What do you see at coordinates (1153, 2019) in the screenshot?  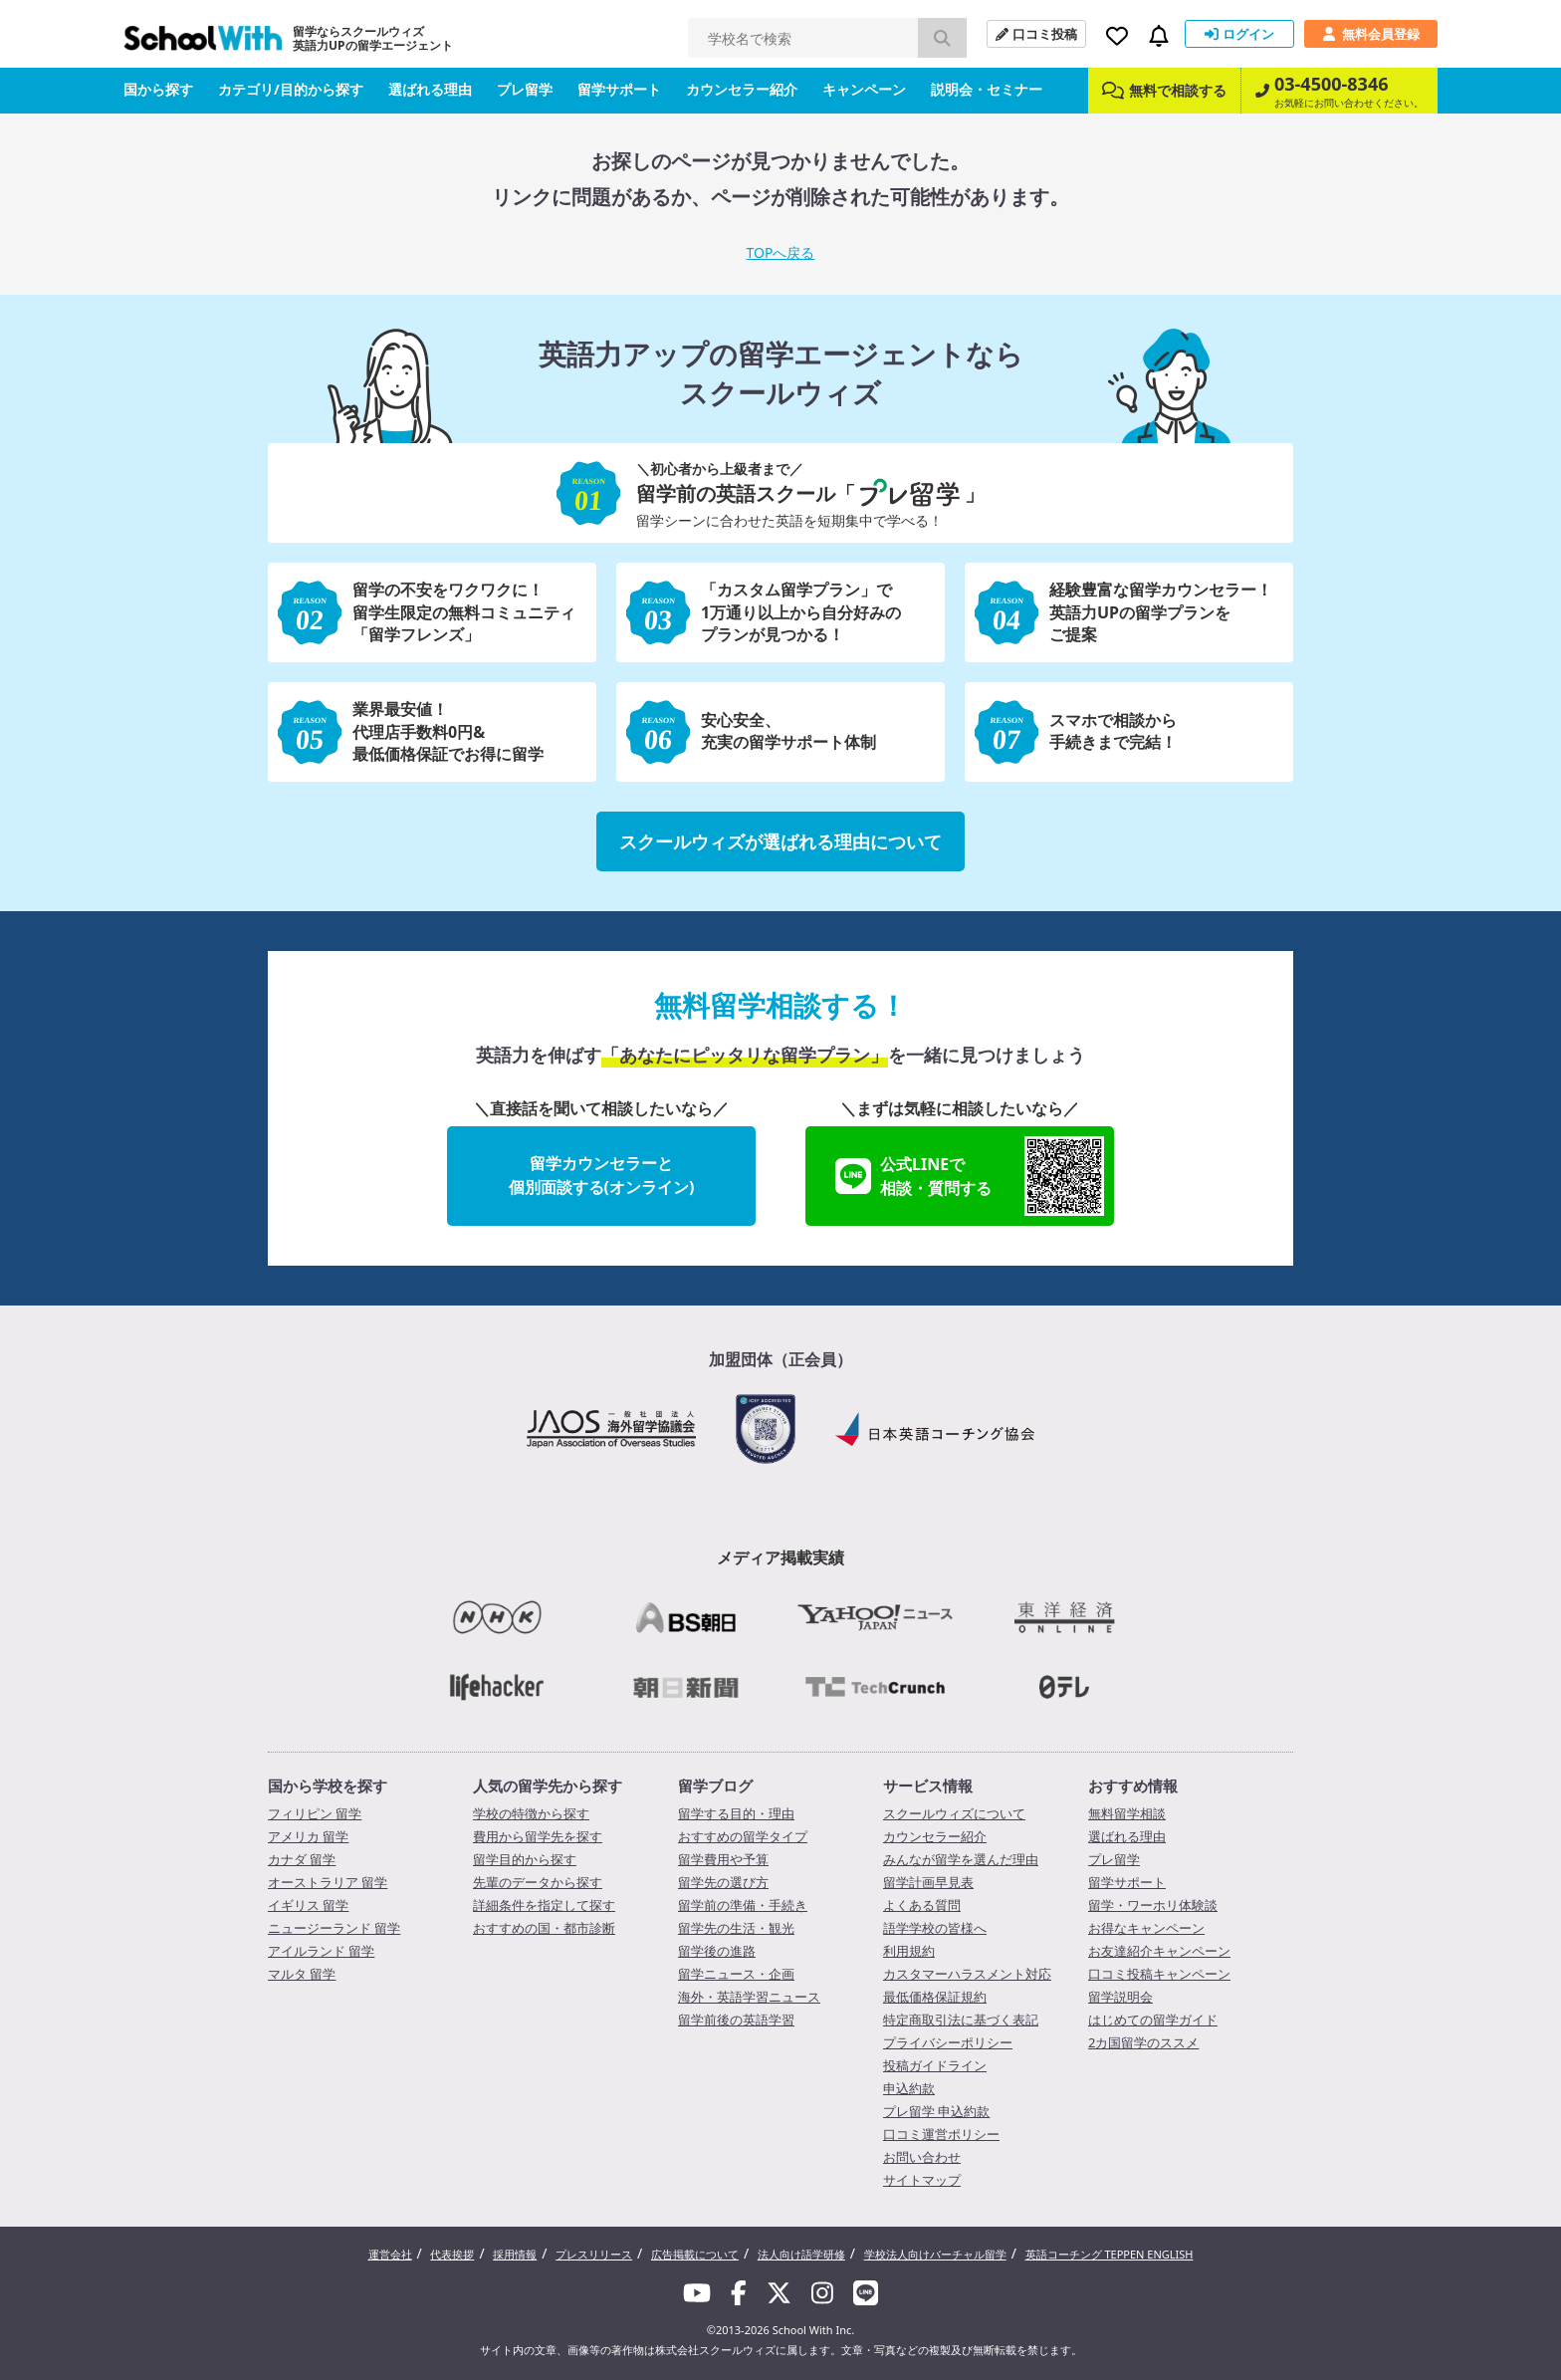 I see `はじめての留学ガイド` at bounding box center [1153, 2019].